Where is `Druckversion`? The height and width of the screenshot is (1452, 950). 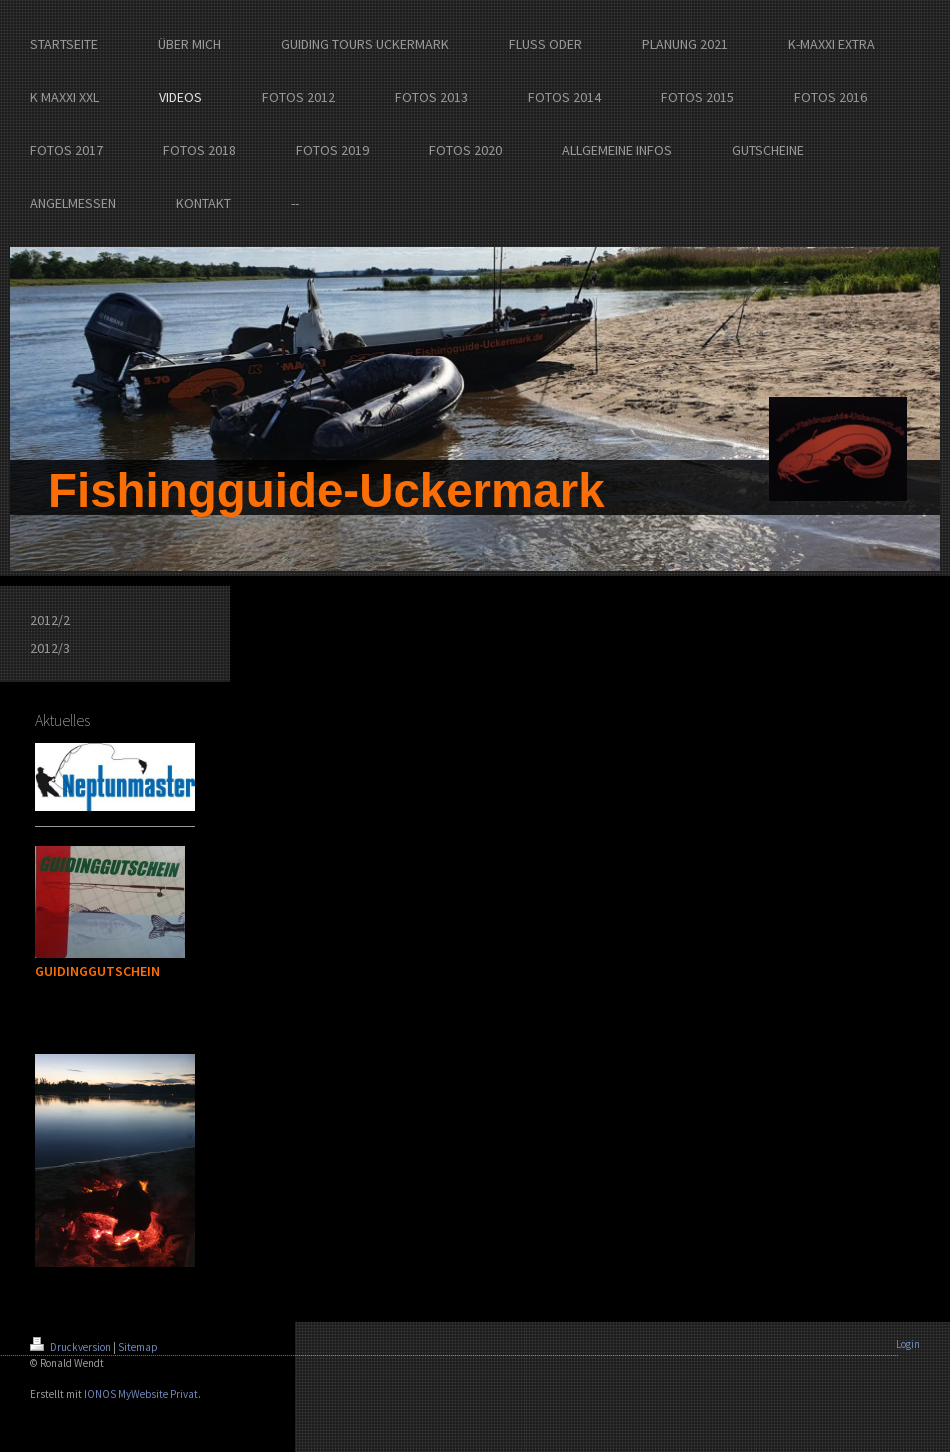 Druckversion is located at coordinates (71, 1347).